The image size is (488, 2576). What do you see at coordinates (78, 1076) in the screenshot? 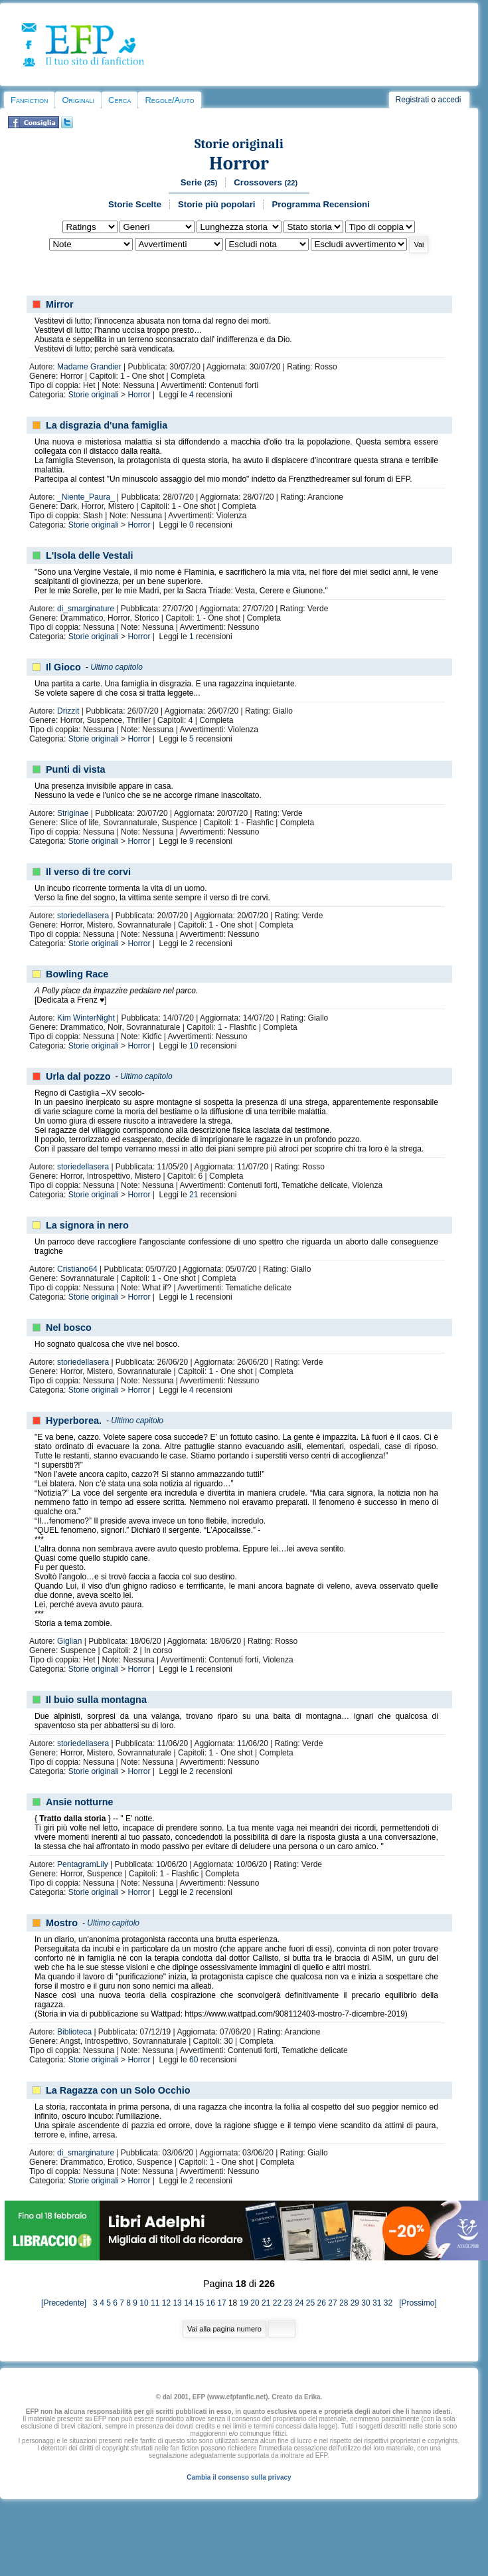
I see `Urla dal pozzo` at bounding box center [78, 1076].